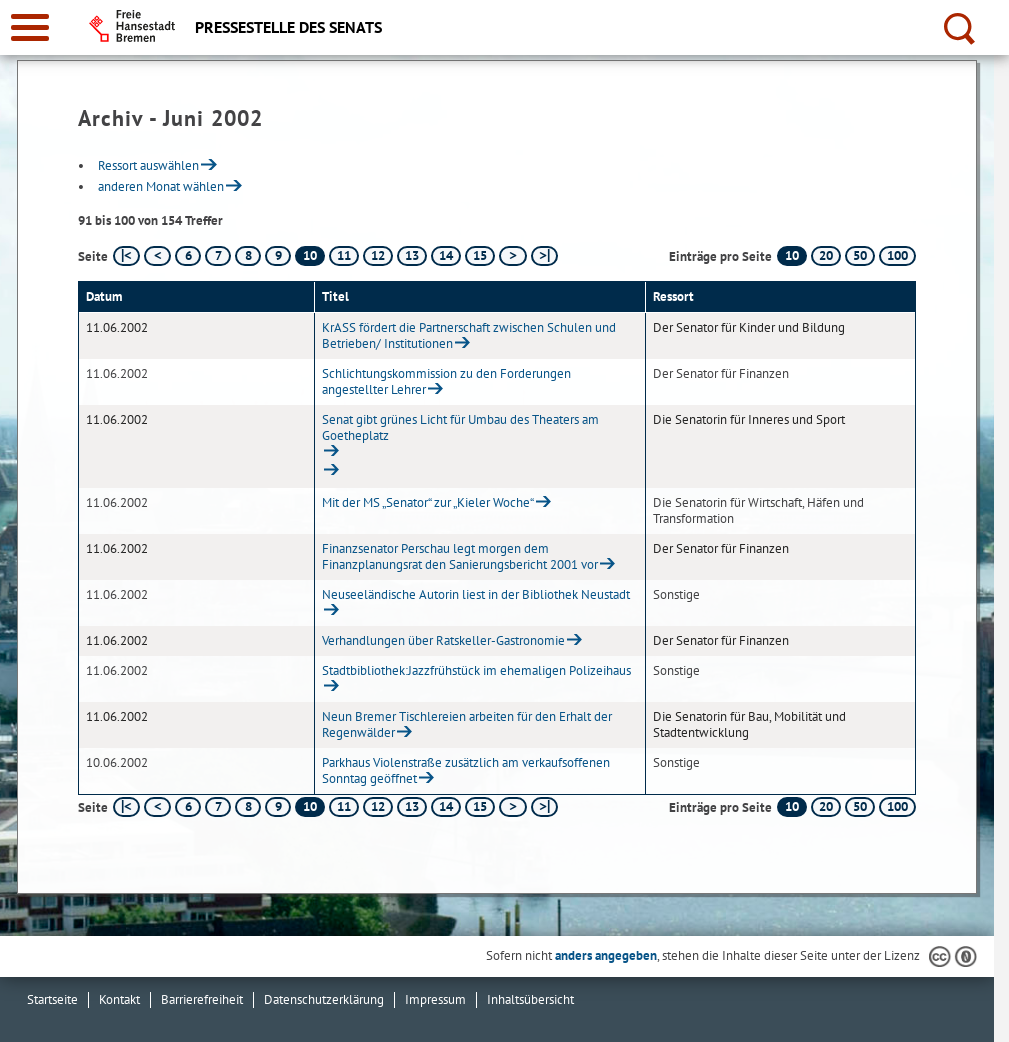 This screenshot has width=1009, height=1042. What do you see at coordinates (512, 256) in the screenshot?
I see `[nächste Seite]` at bounding box center [512, 256].